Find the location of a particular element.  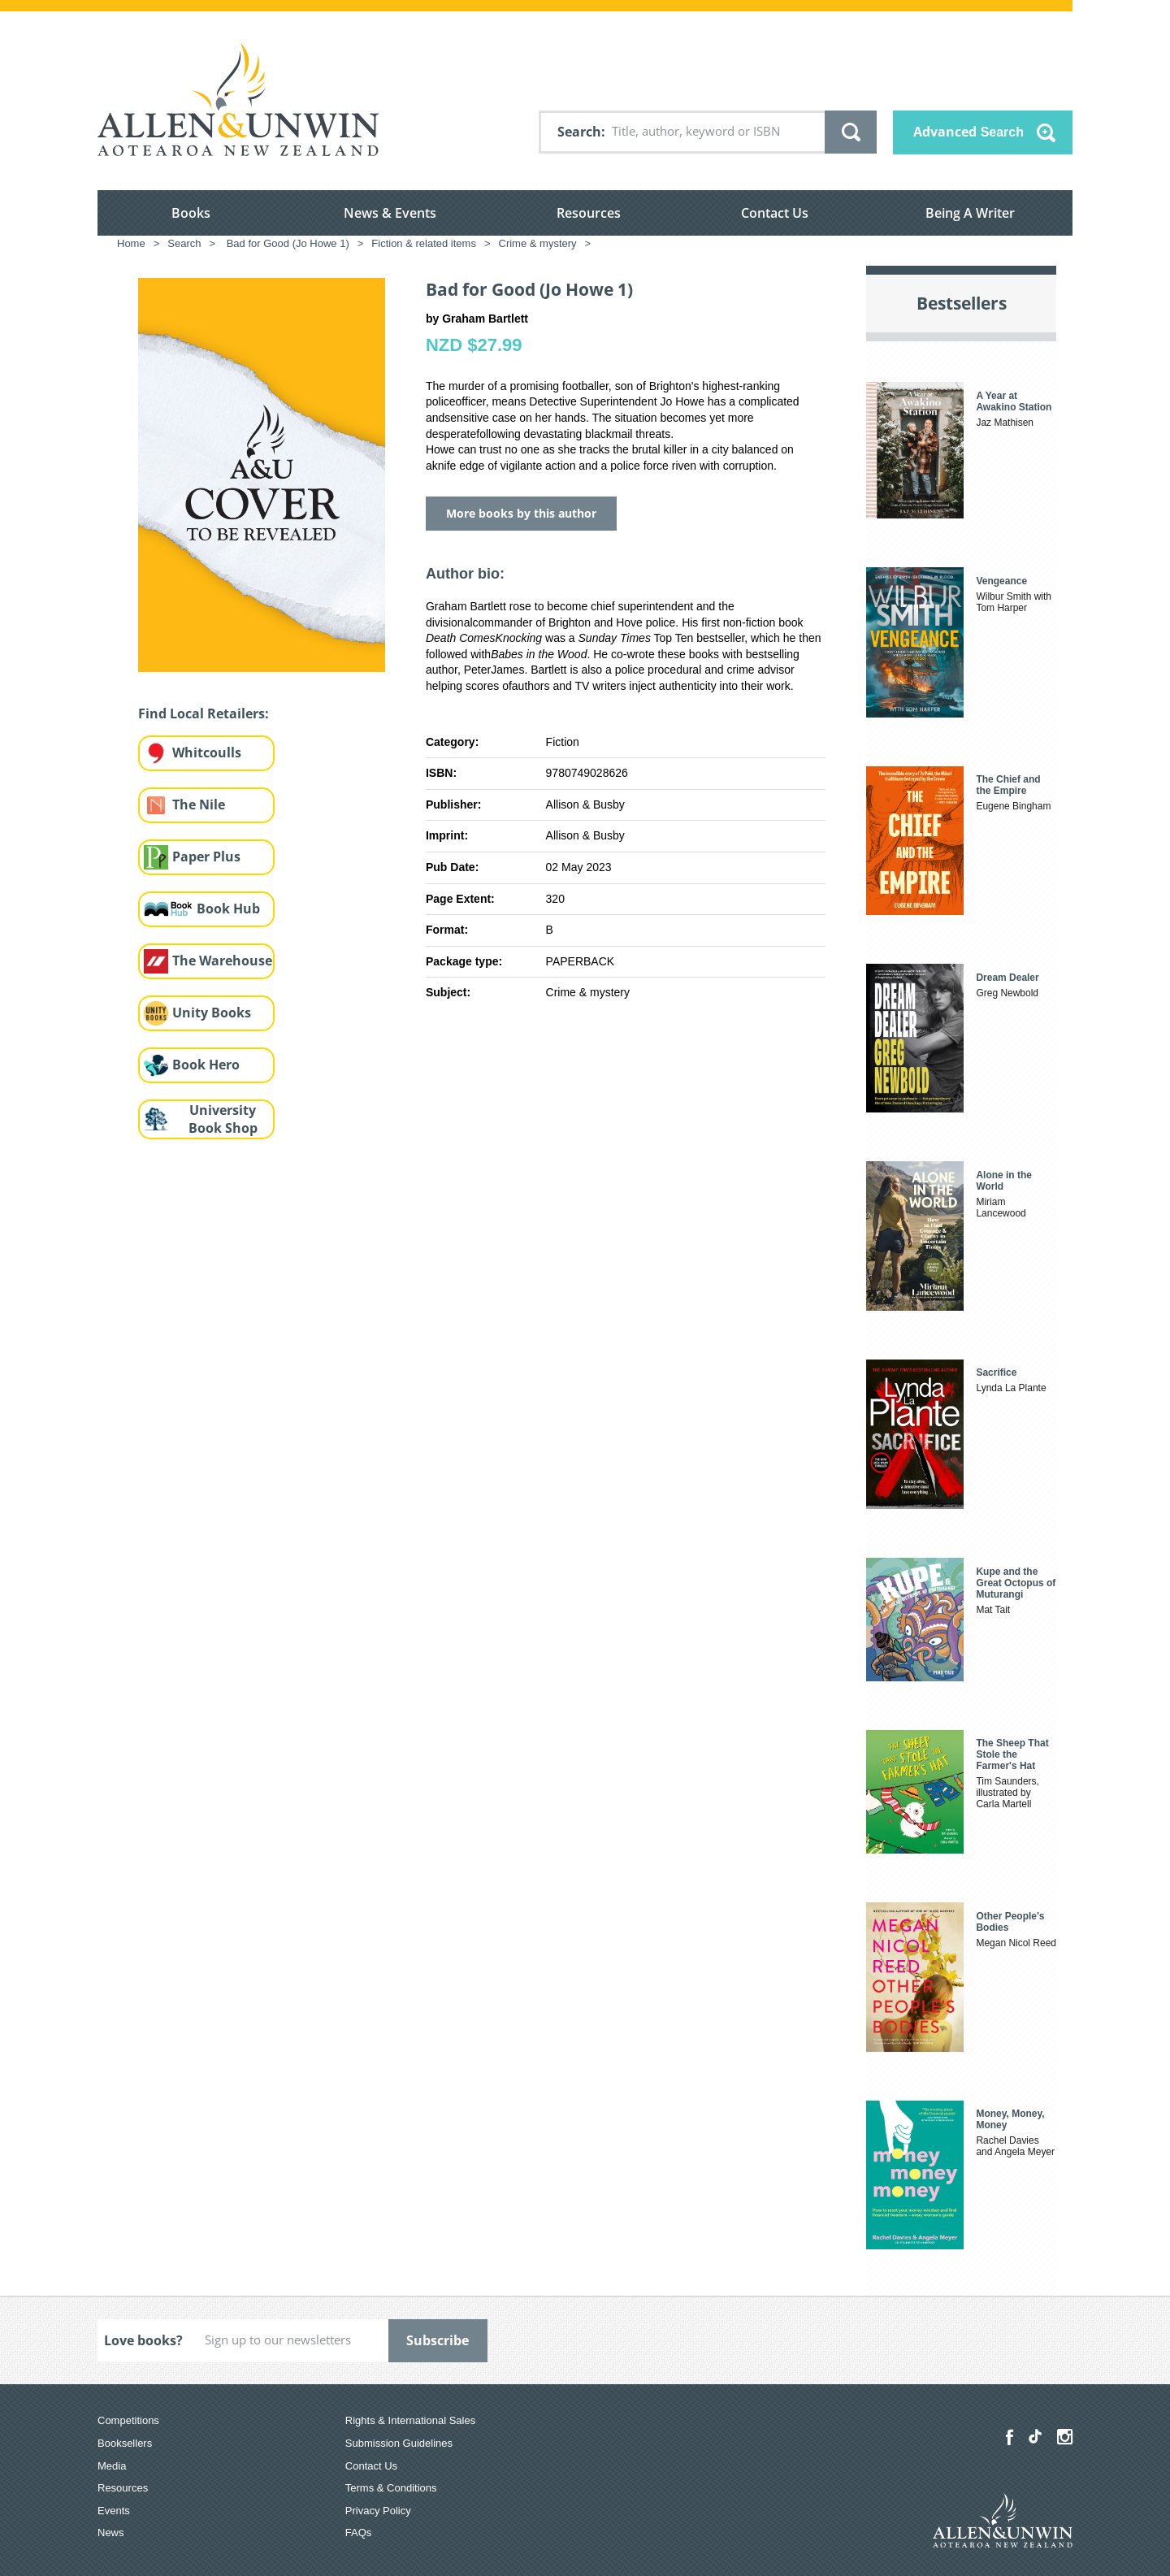

Media is located at coordinates (112, 2466).